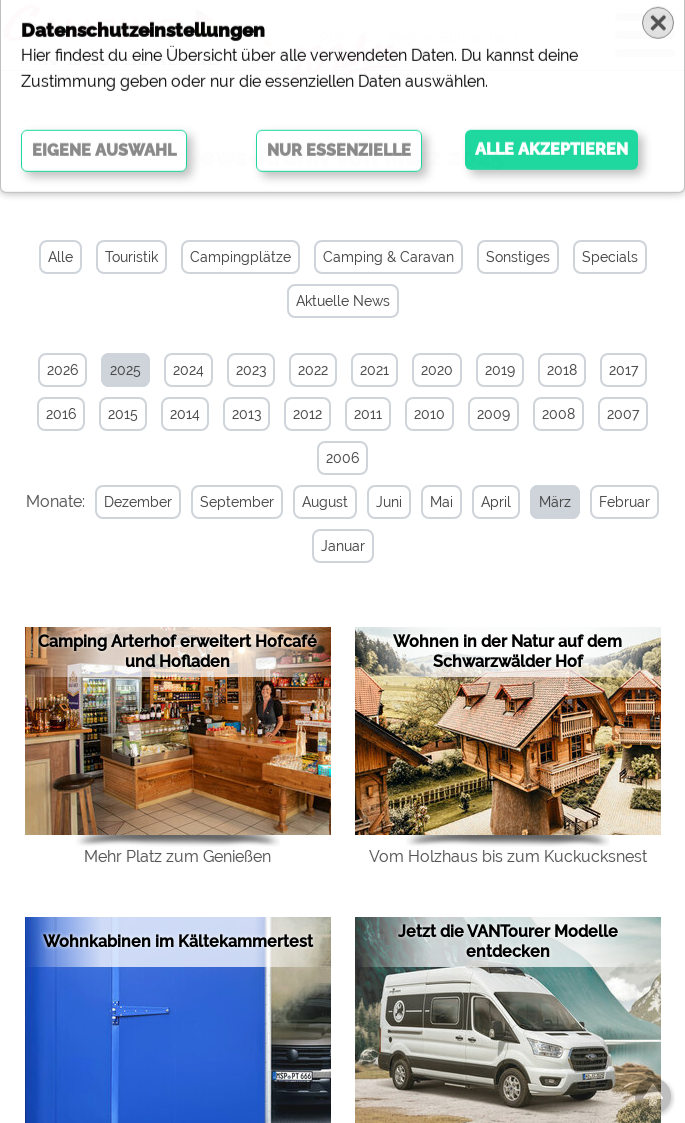 The image size is (685, 1123). What do you see at coordinates (341, 546) in the screenshot?
I see `Januar` at bounding box center [341, 546].